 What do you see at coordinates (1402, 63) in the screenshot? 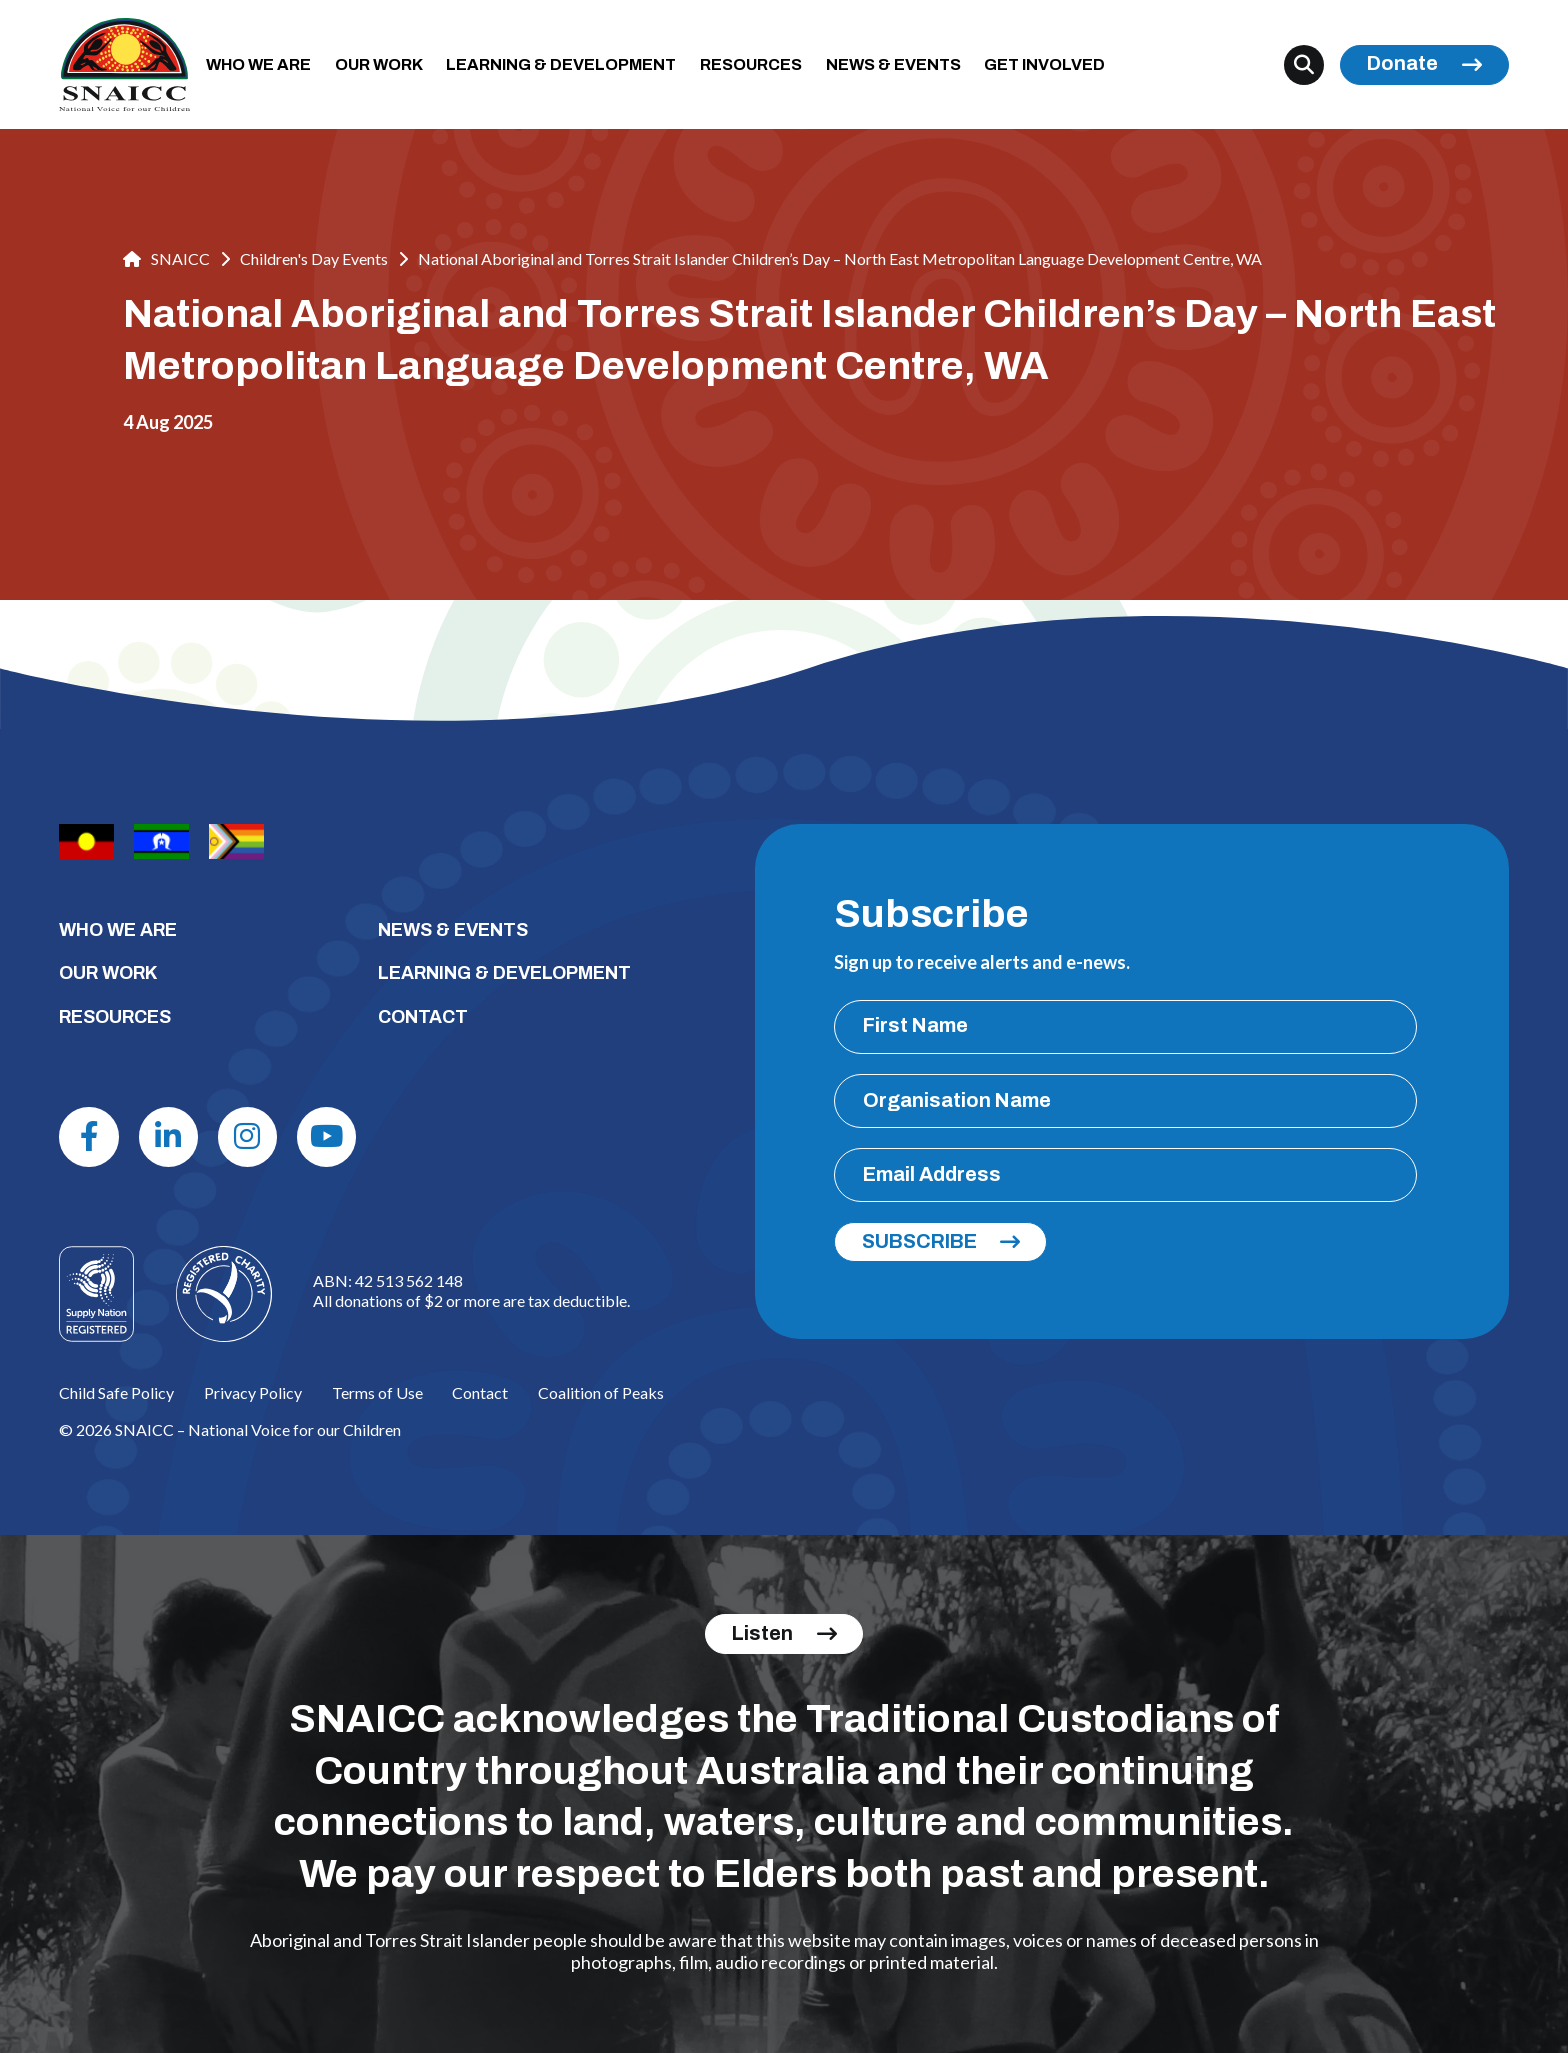
I see `Donate` at bounding box center [1402, 63].